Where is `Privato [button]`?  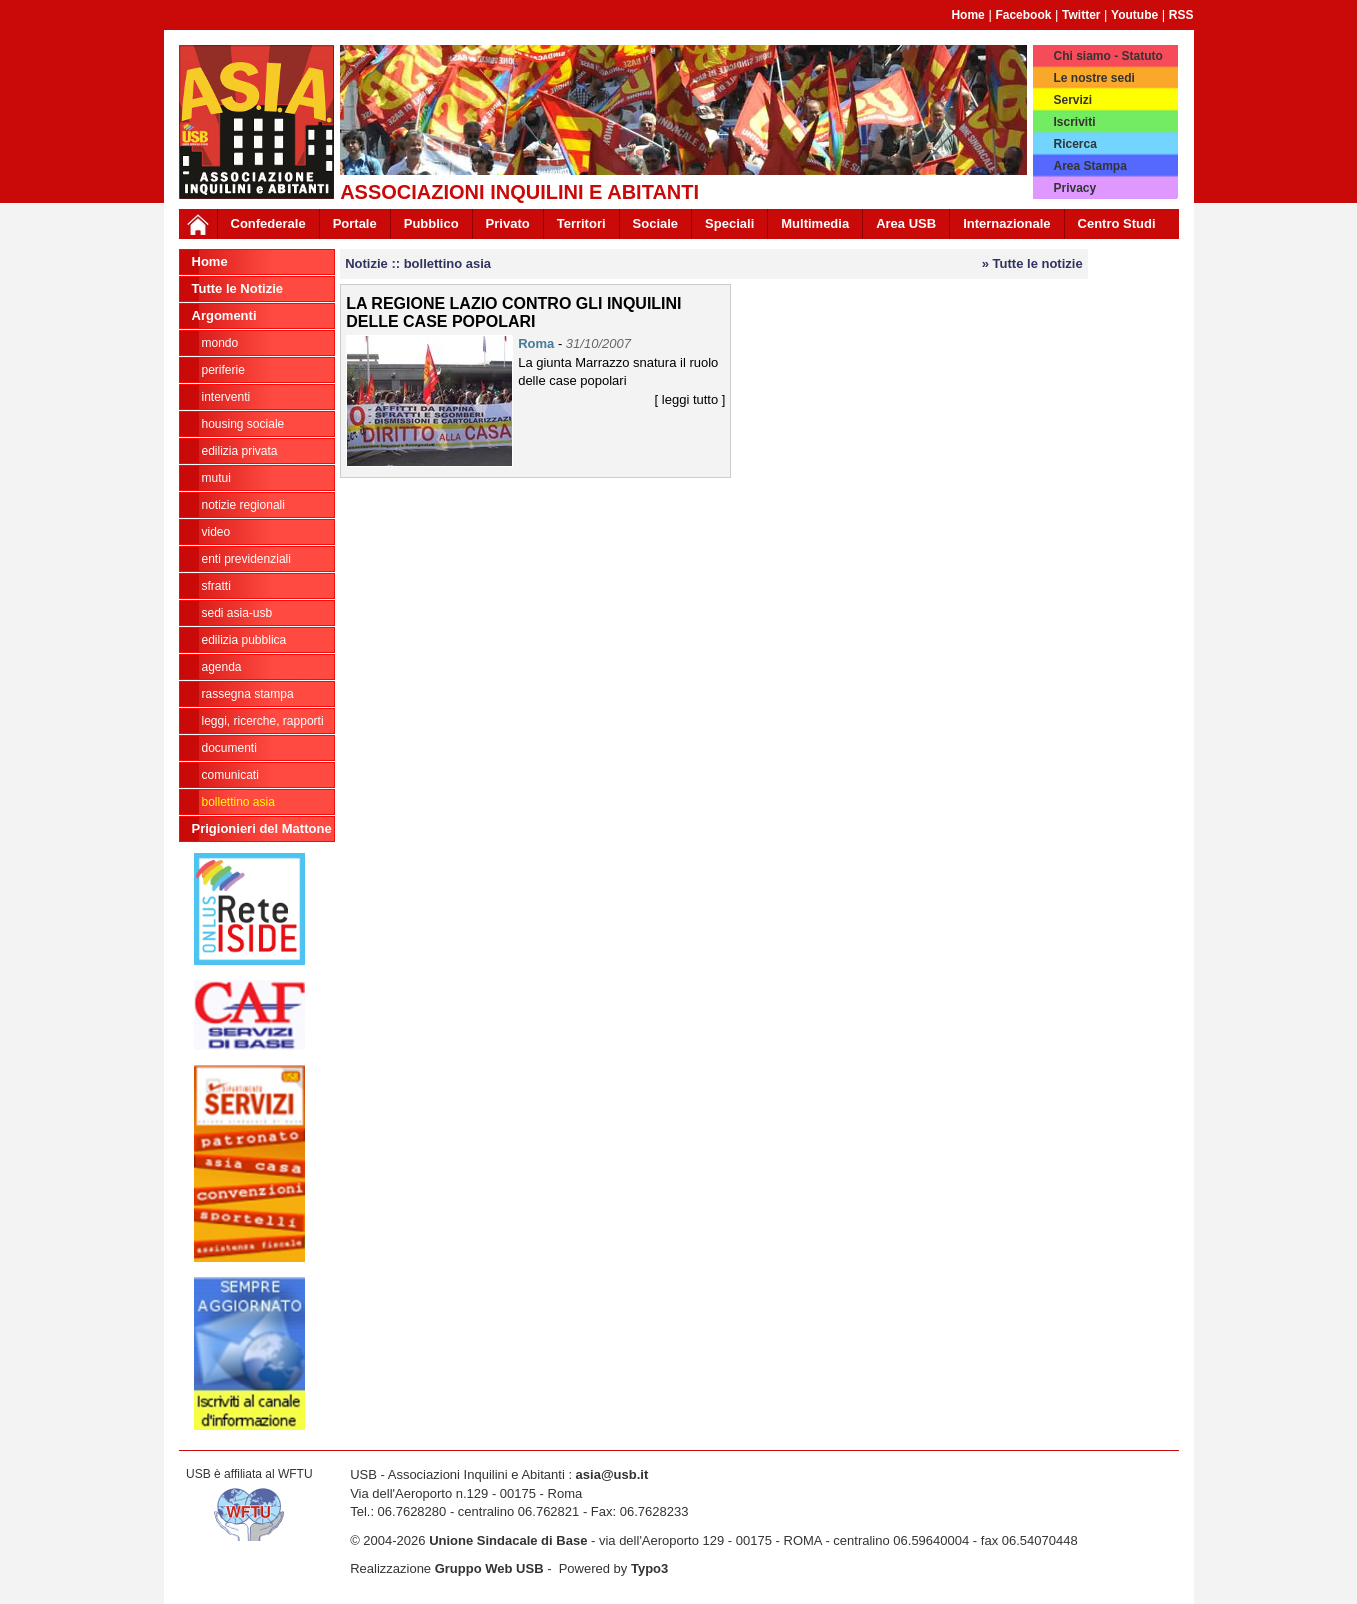
Privato [button] is located at coordinates (508, 223).